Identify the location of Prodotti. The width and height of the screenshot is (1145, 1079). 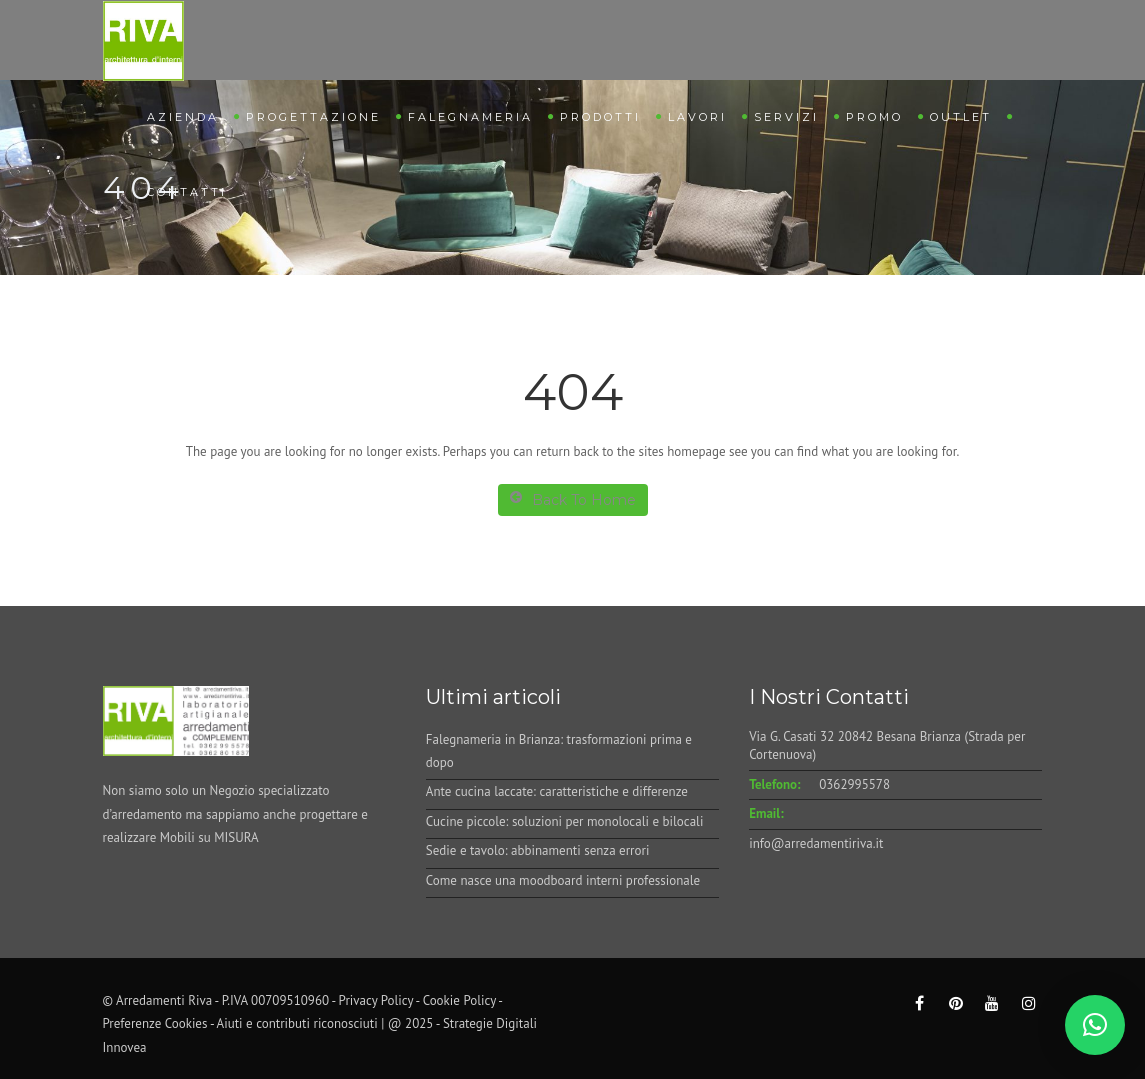
(600, 117).